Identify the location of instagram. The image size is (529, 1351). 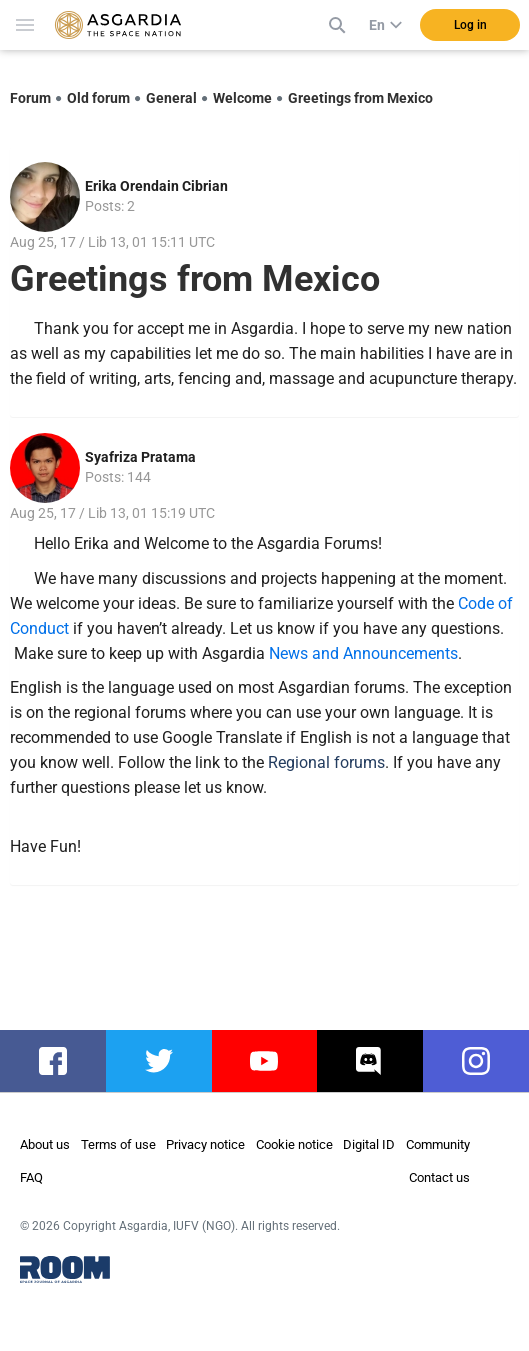
(486, 1061).